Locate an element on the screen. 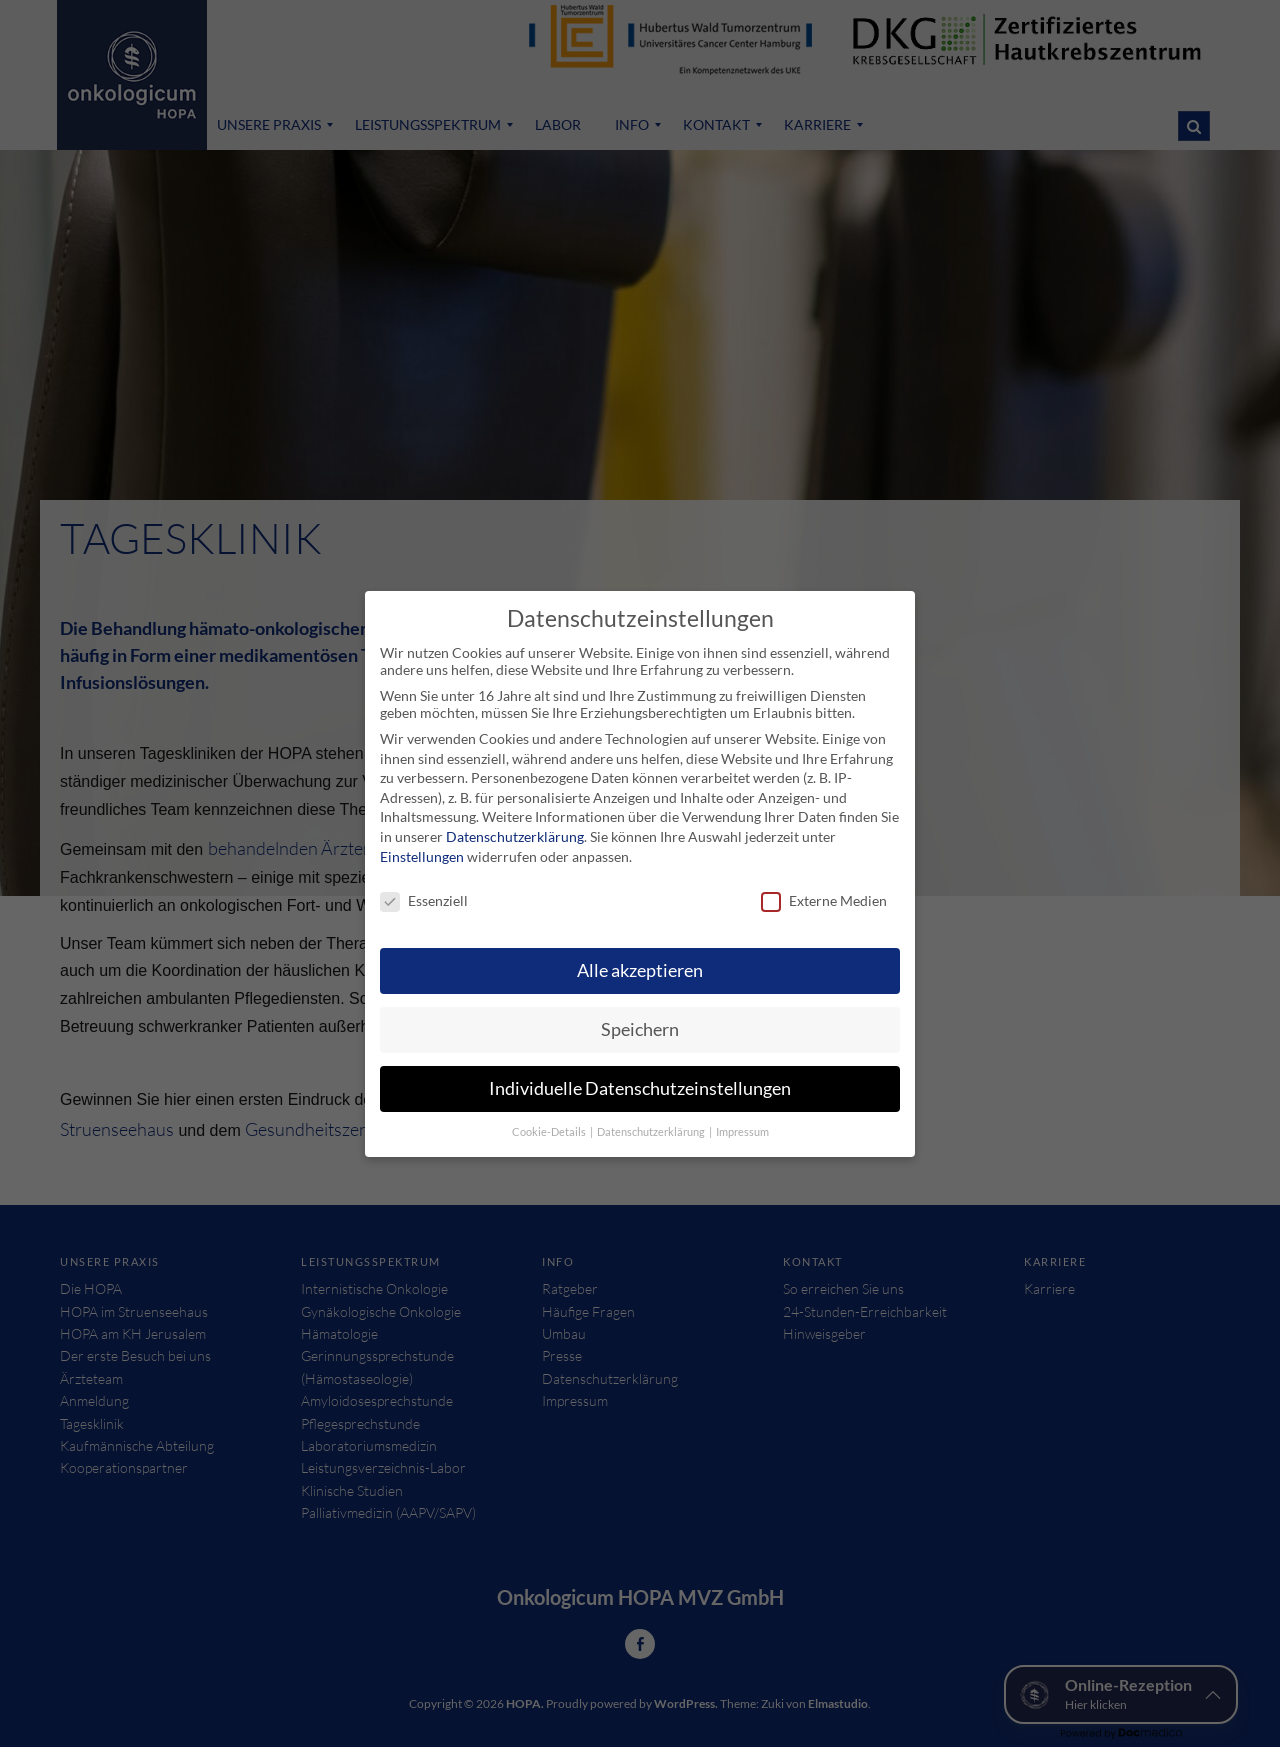 The height and width of the screenshot is (1747, 1280). Cookie-Details [button] is located at coordinates (550, 1126).